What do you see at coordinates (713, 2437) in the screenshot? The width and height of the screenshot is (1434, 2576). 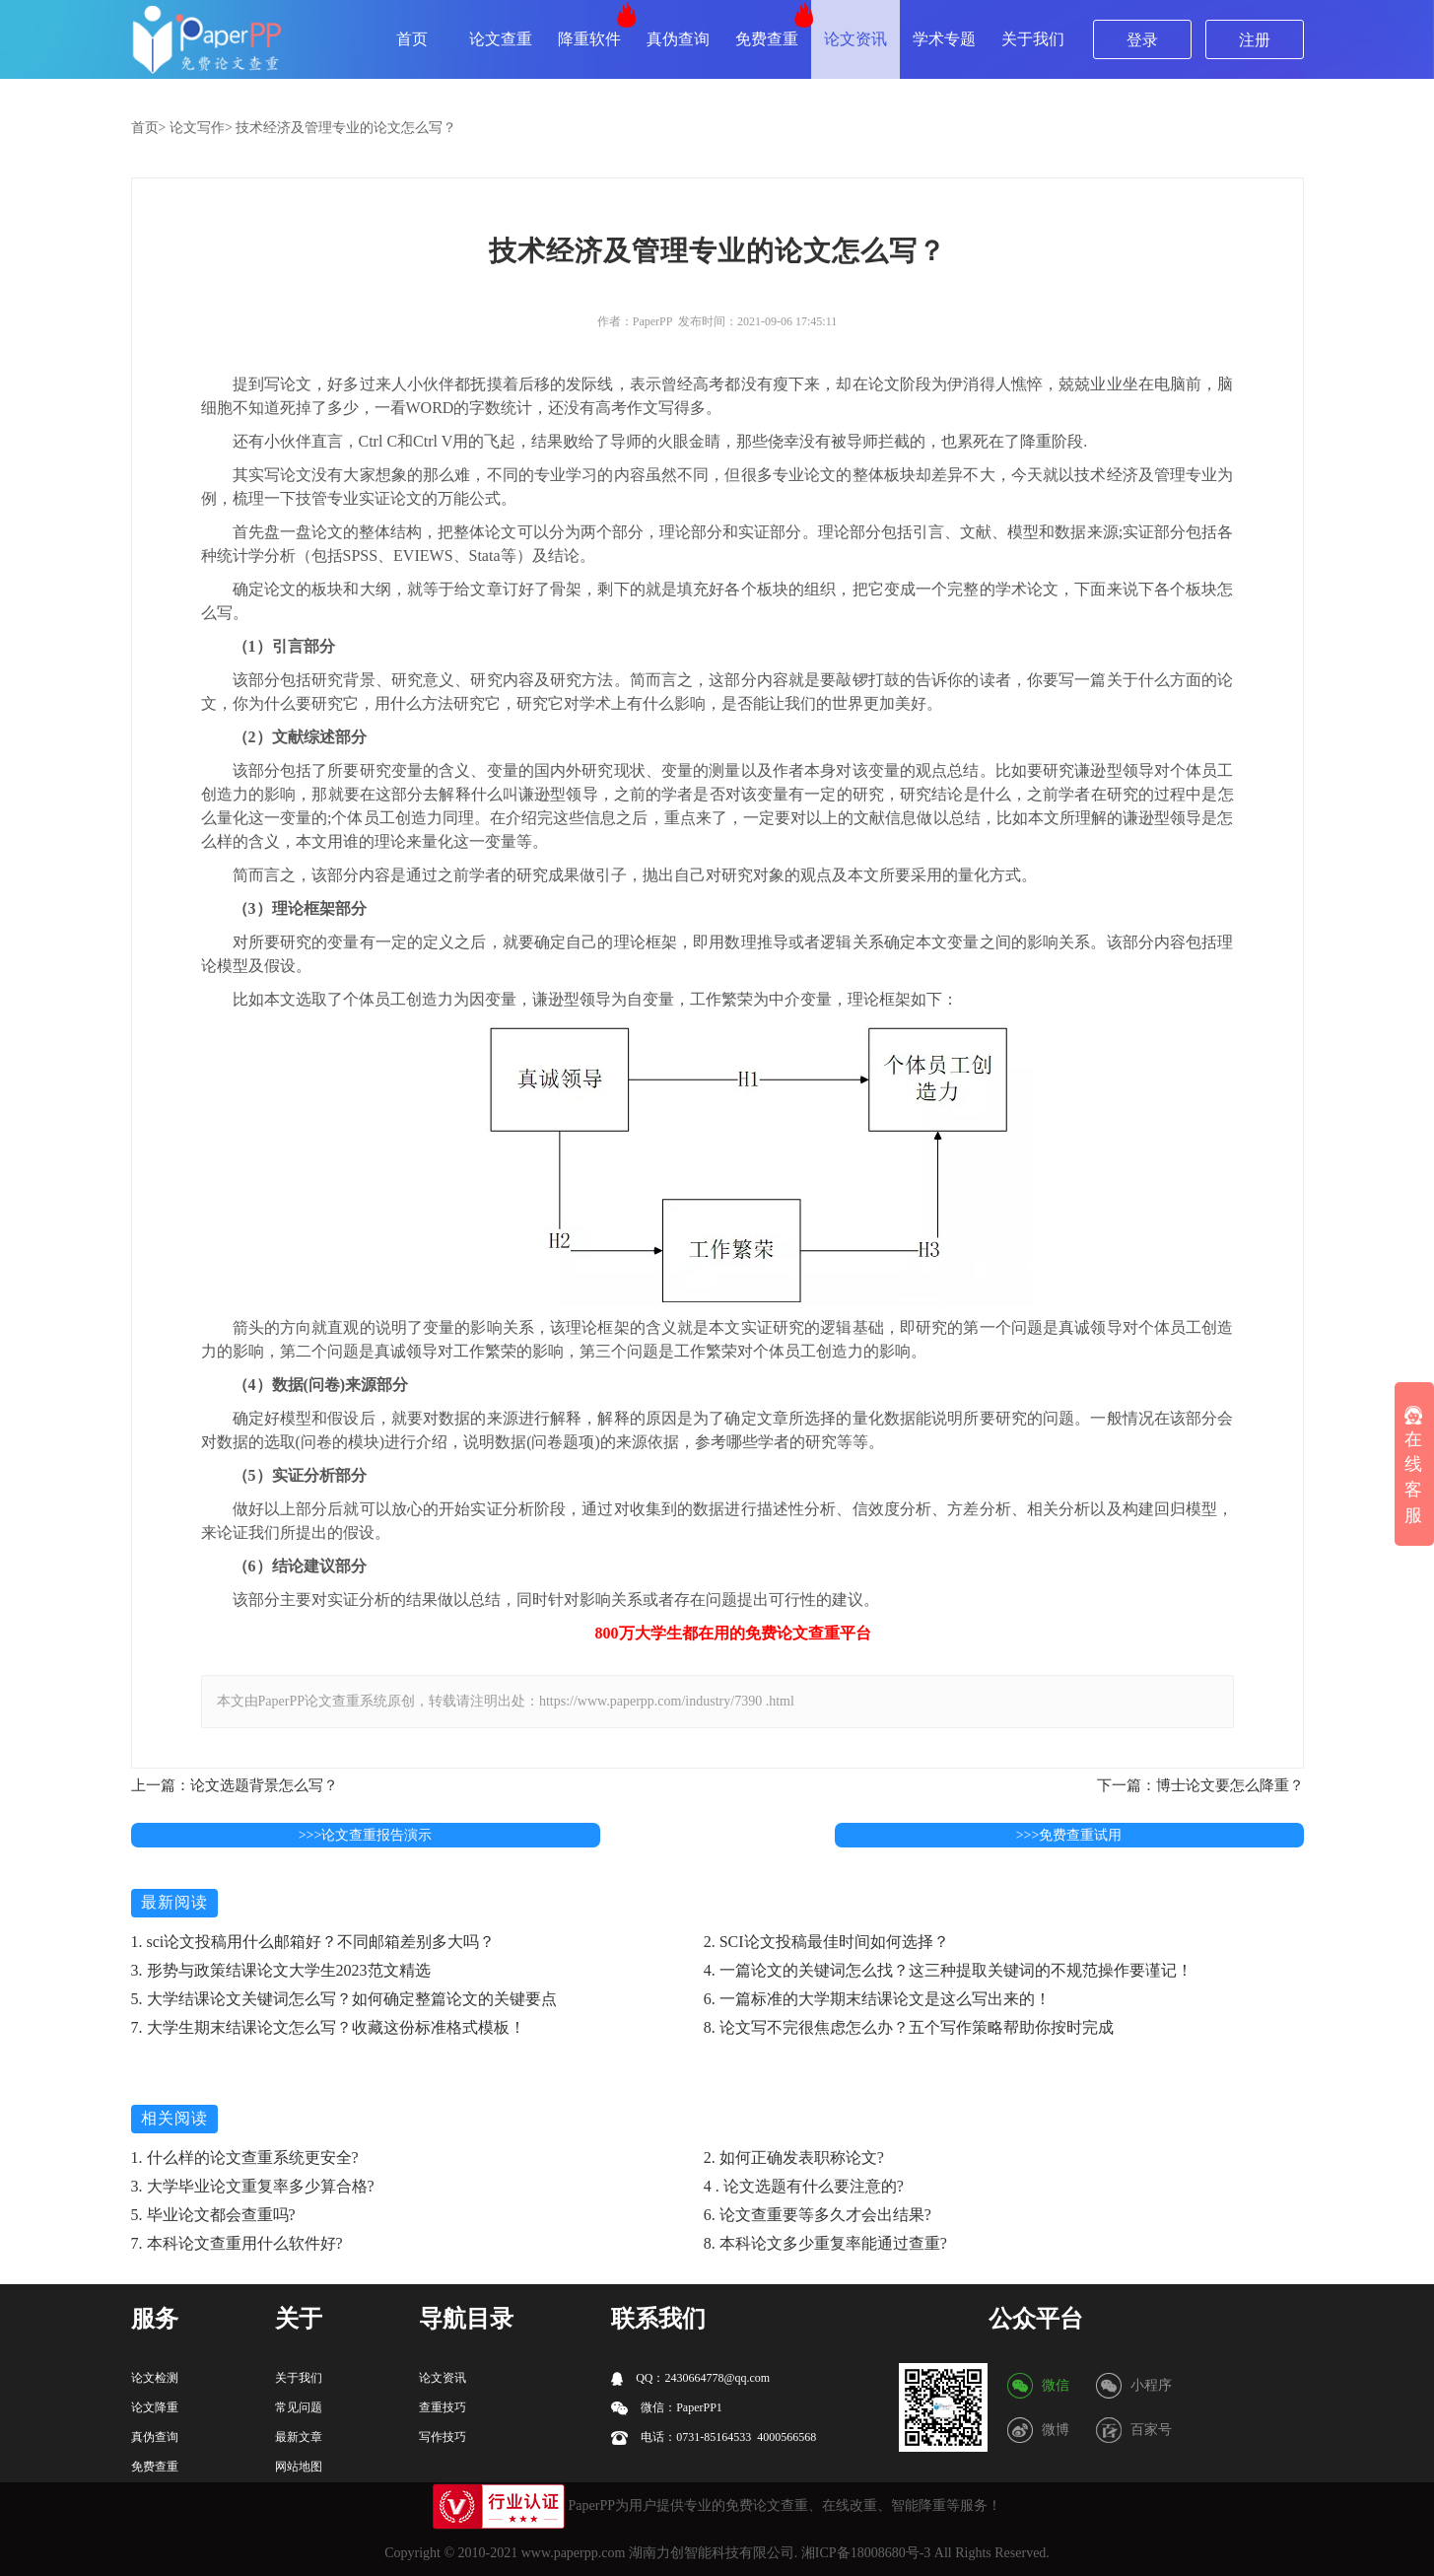 I see `电话：0731-85164533 4000566568` at bounding box center [713, 2437].